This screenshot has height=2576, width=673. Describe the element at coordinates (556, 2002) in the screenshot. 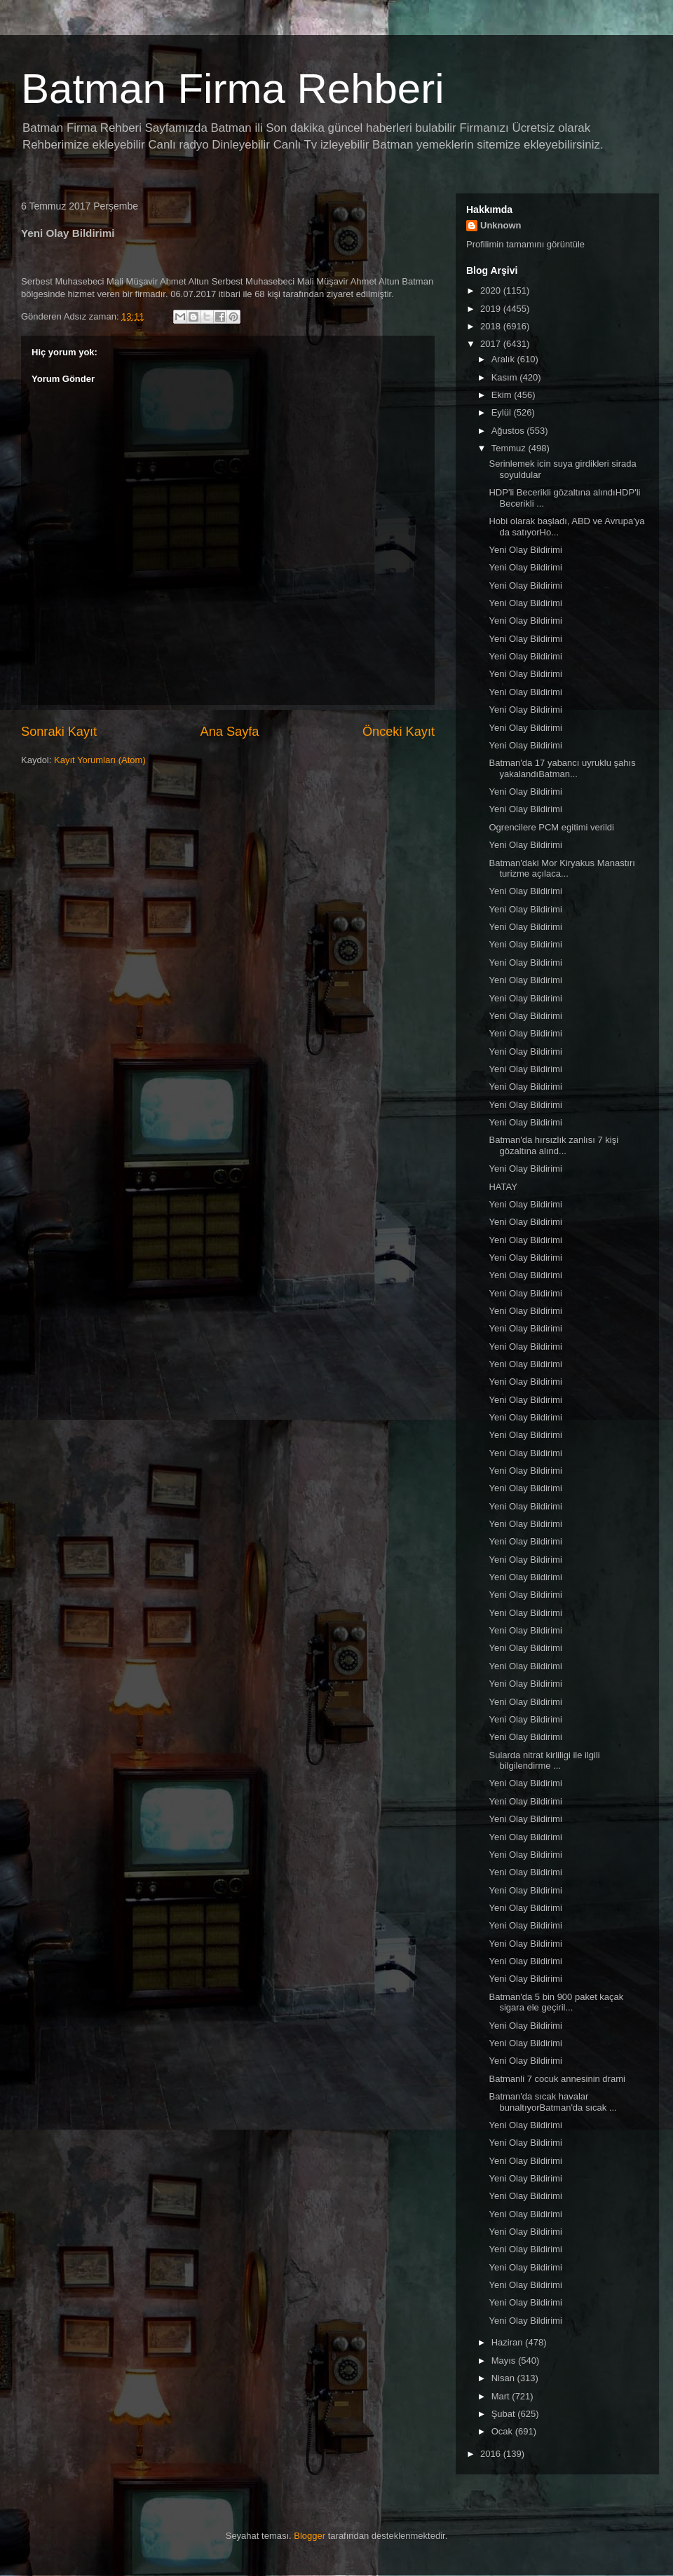

I see `Batman'da 5 bin 900 paket kaçak sigara ele geçiril...` at that location.